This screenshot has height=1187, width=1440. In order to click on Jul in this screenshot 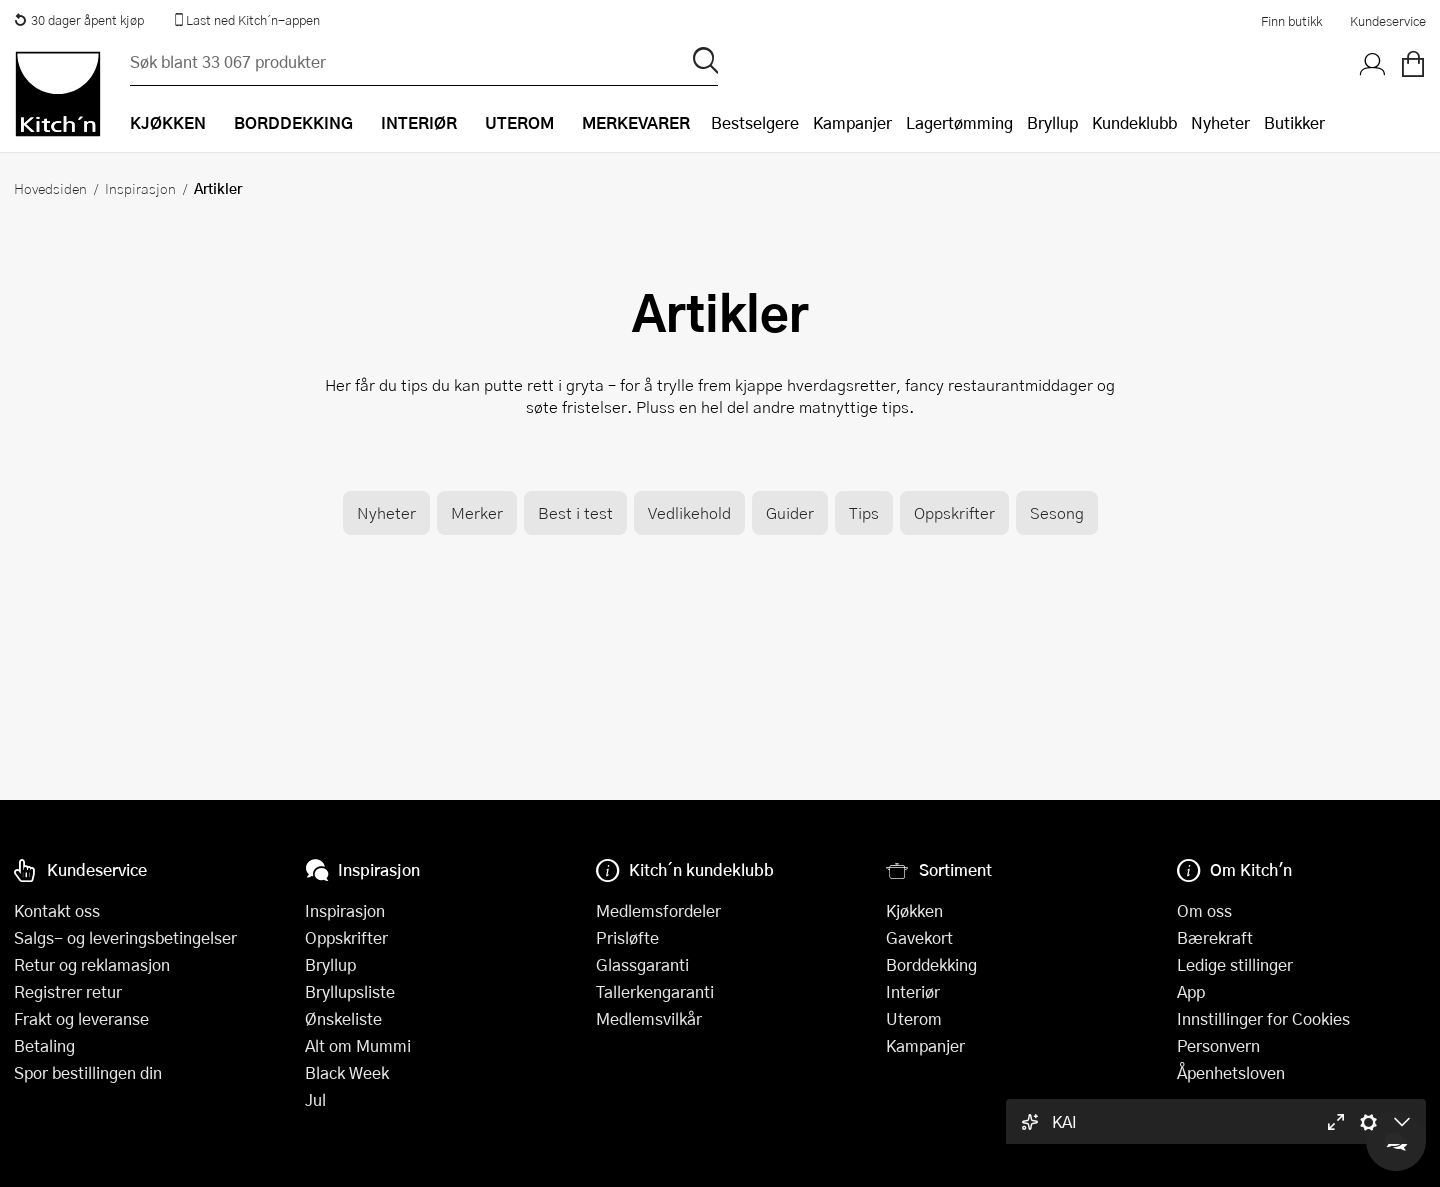, I will do `click(315, 1099)`.